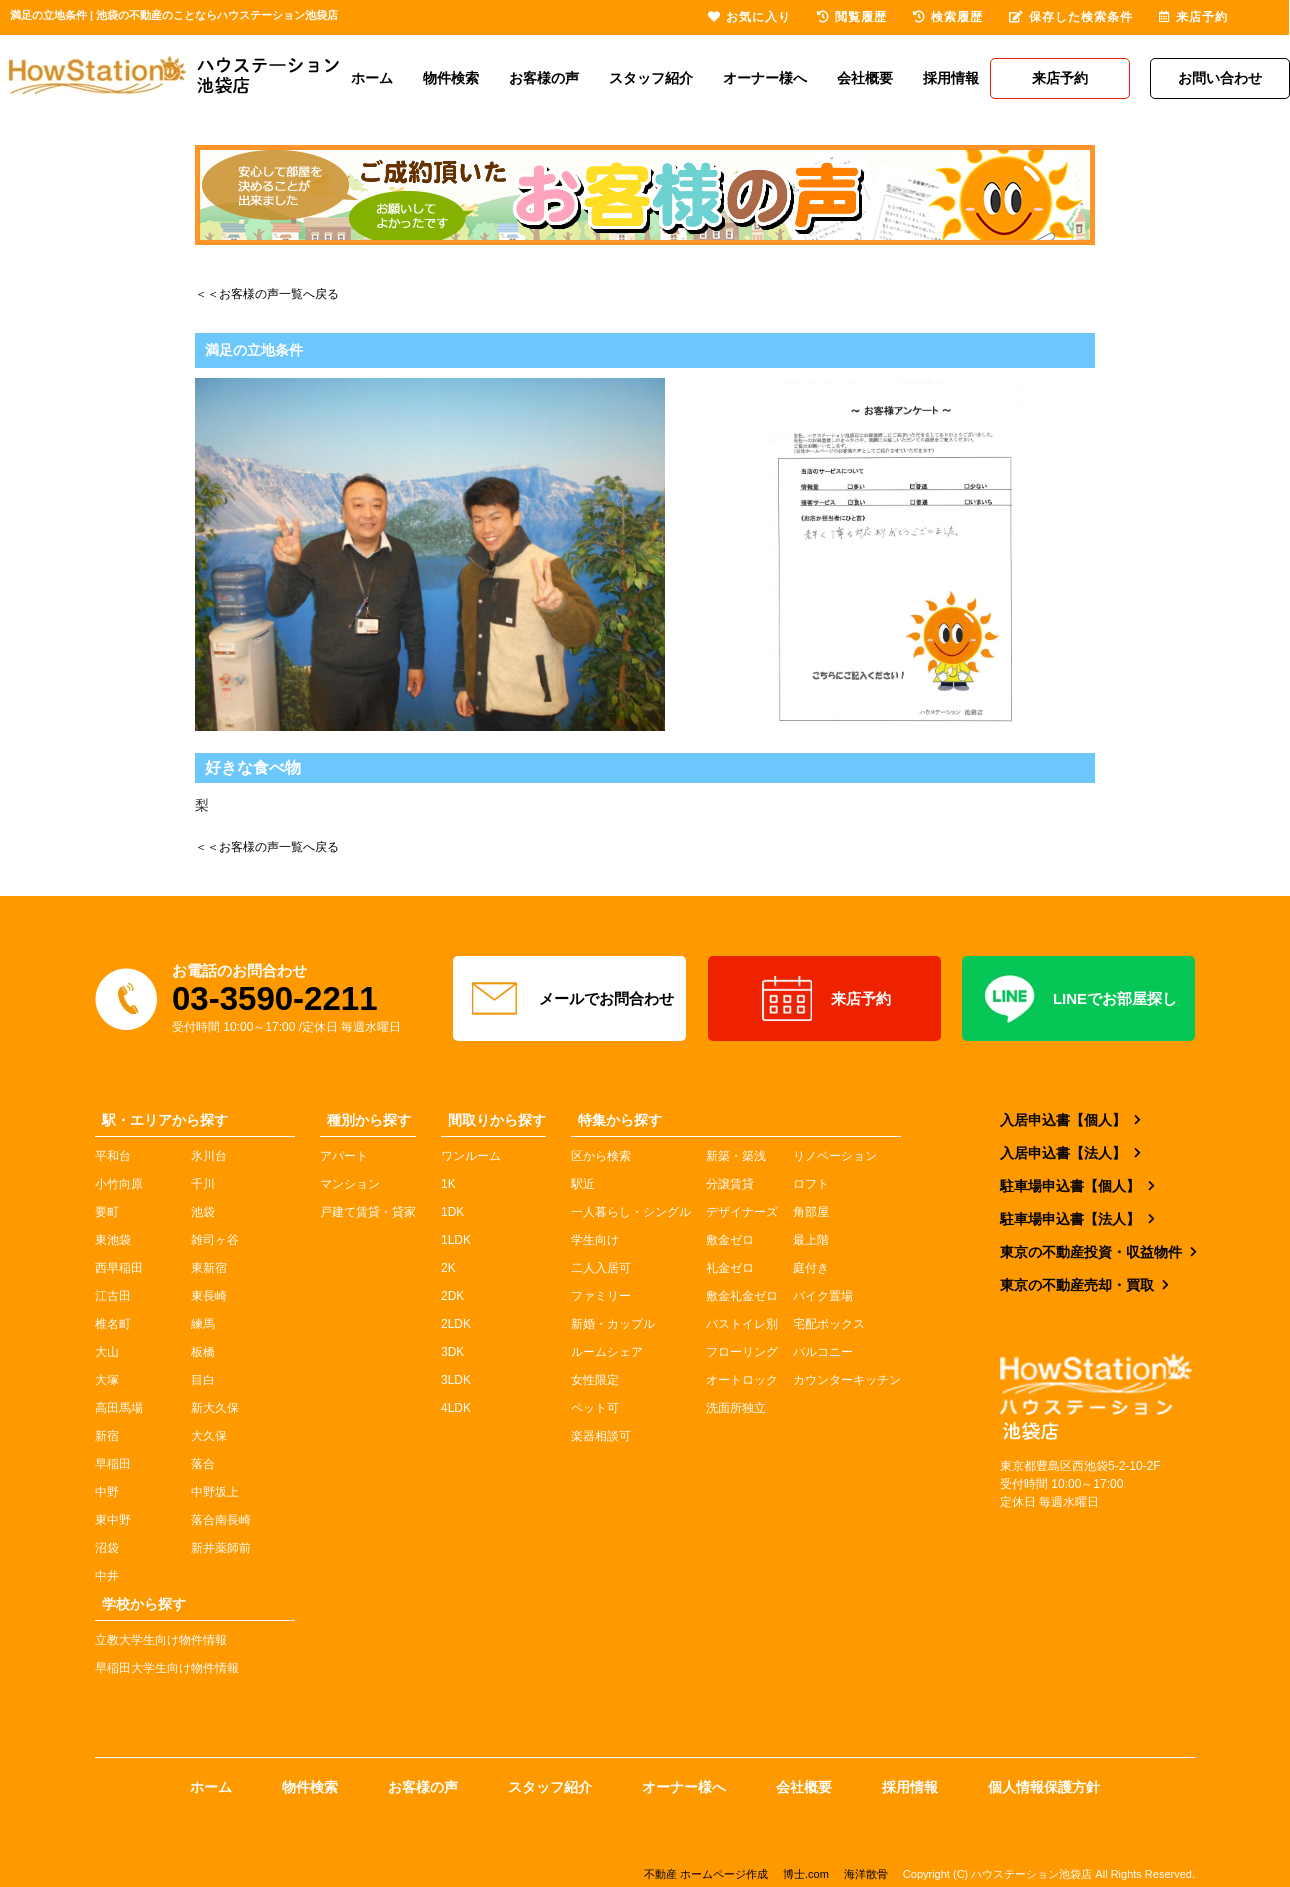  I want to click on お客様の声, so click(544, 78).